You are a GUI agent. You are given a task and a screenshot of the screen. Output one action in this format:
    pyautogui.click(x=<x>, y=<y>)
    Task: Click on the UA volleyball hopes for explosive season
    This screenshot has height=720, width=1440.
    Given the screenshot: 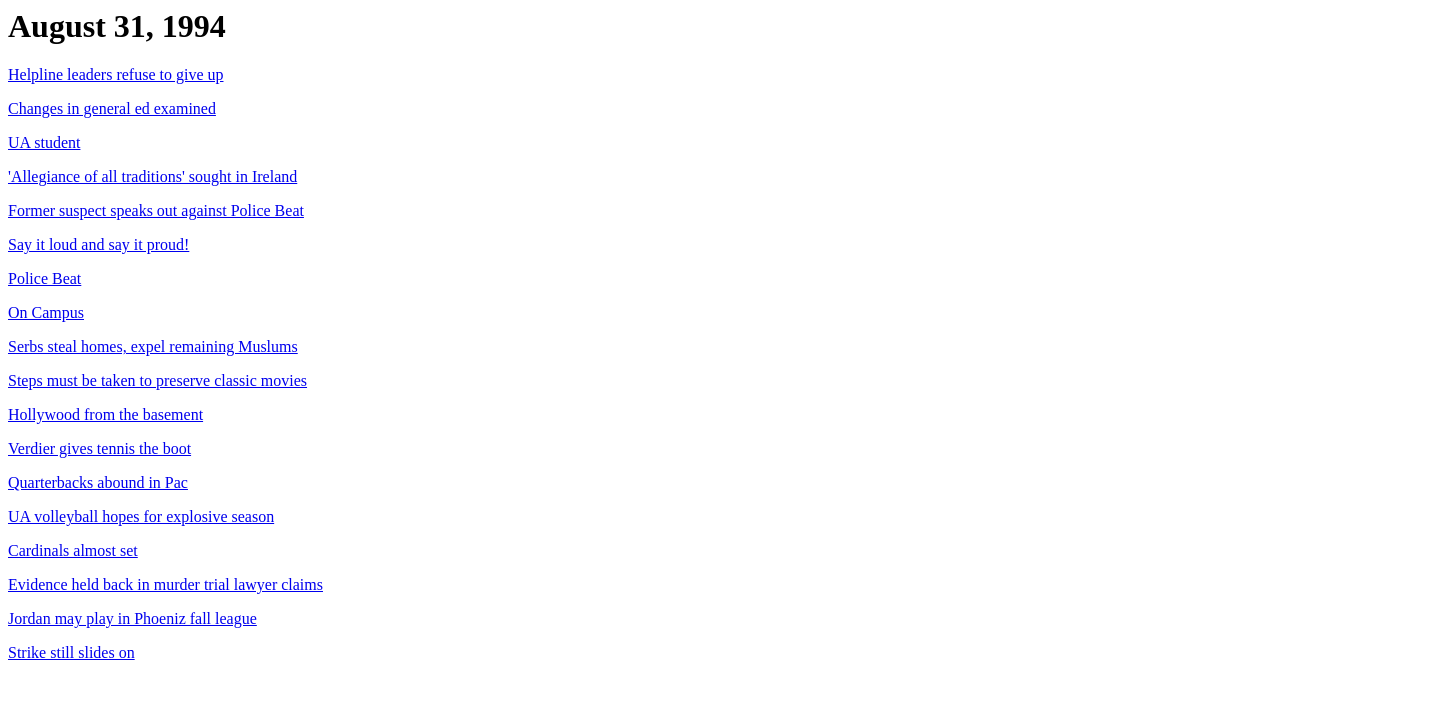 What is the action you would take?
    pyautogui.click(x=141, y=516)
    